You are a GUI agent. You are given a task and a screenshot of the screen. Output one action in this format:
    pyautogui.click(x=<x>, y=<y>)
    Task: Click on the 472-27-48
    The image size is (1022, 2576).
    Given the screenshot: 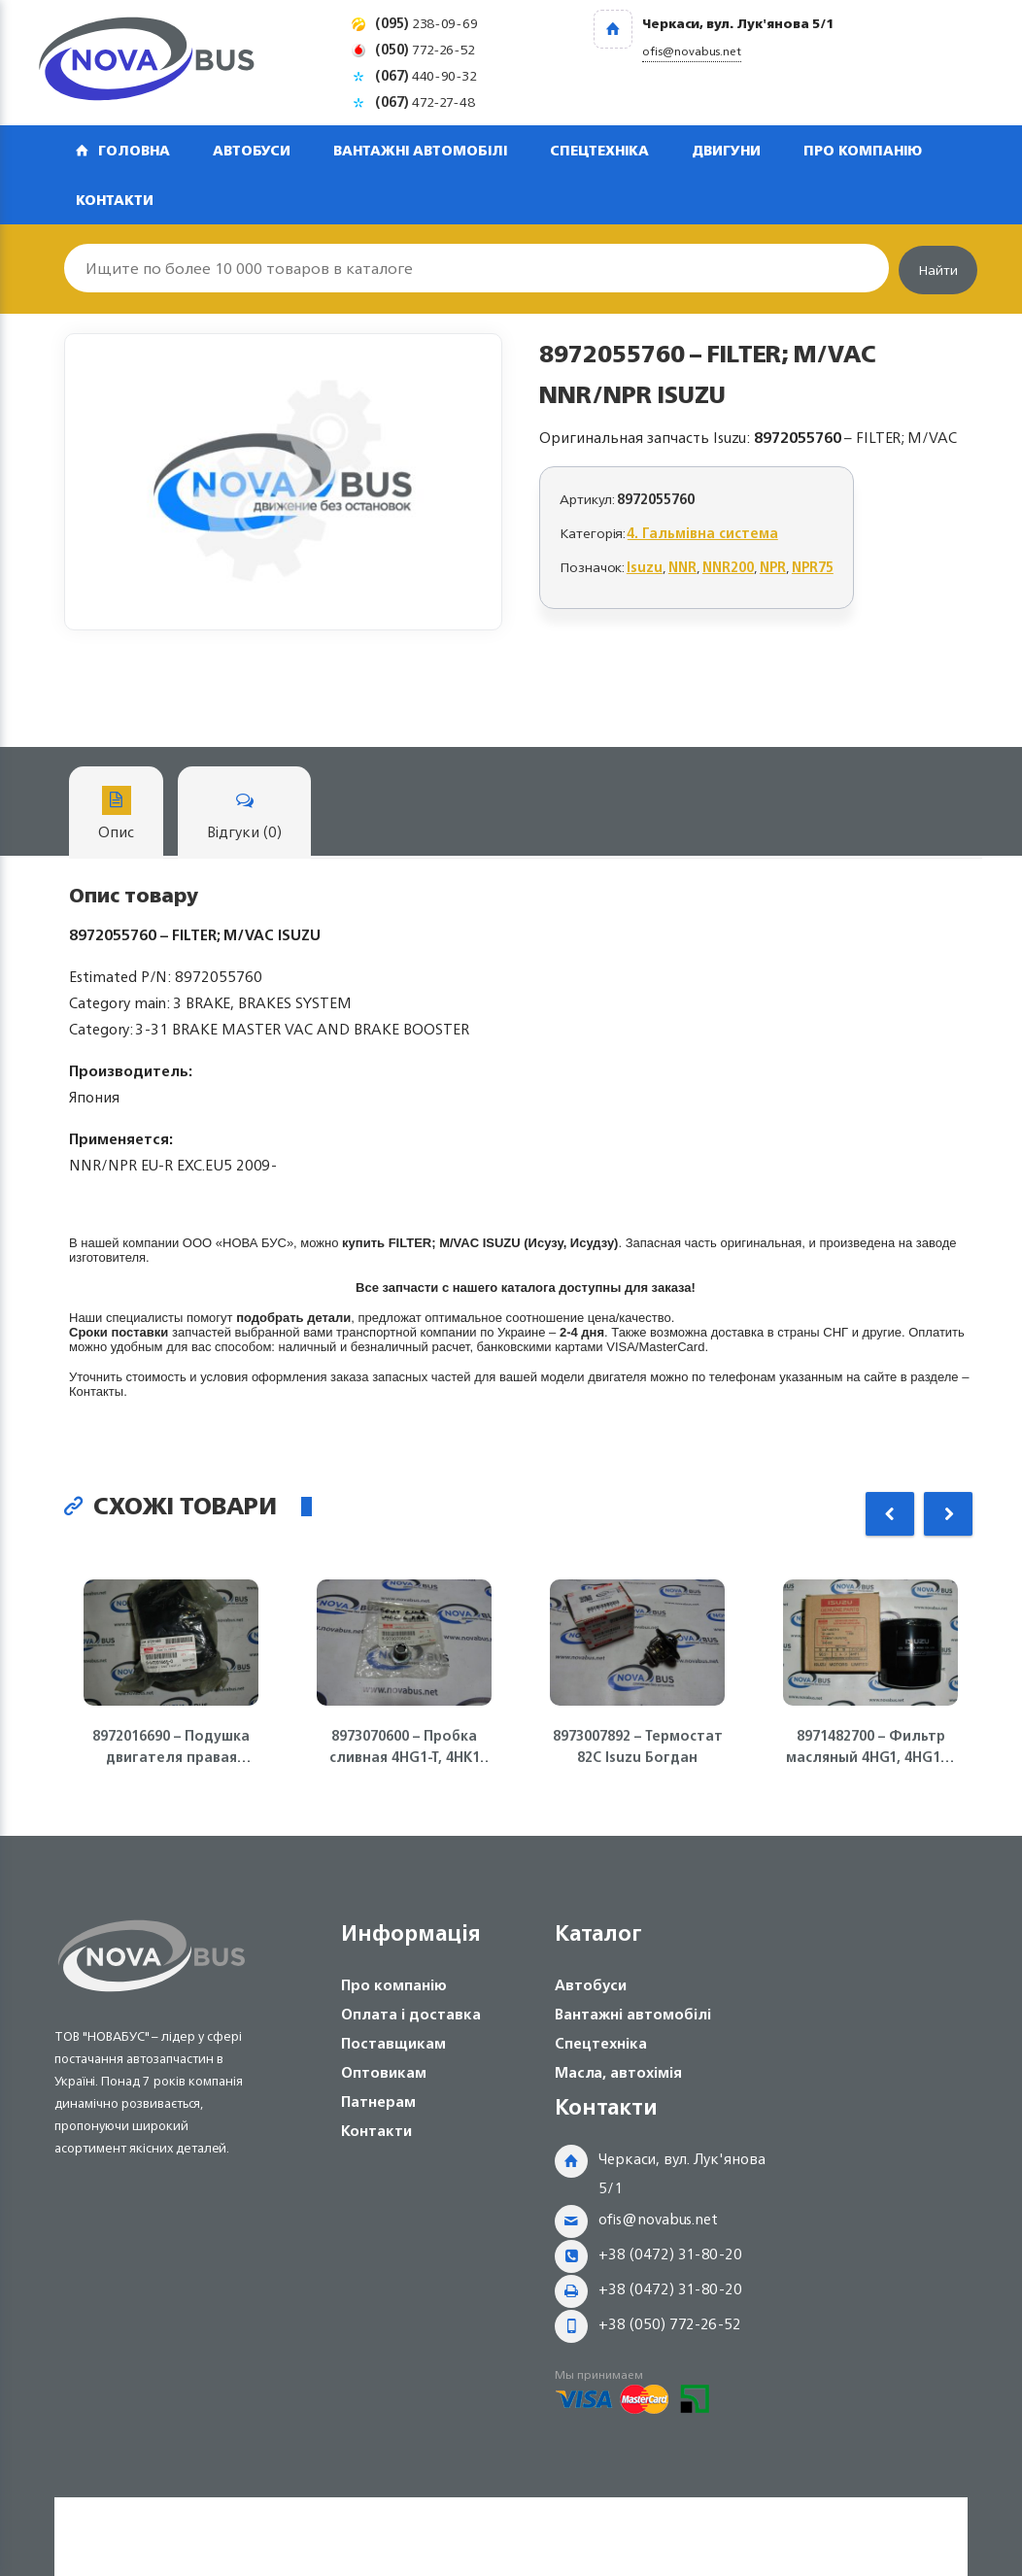 What is the action you would take?
    pyautogui.click(x=425, y=101)
    